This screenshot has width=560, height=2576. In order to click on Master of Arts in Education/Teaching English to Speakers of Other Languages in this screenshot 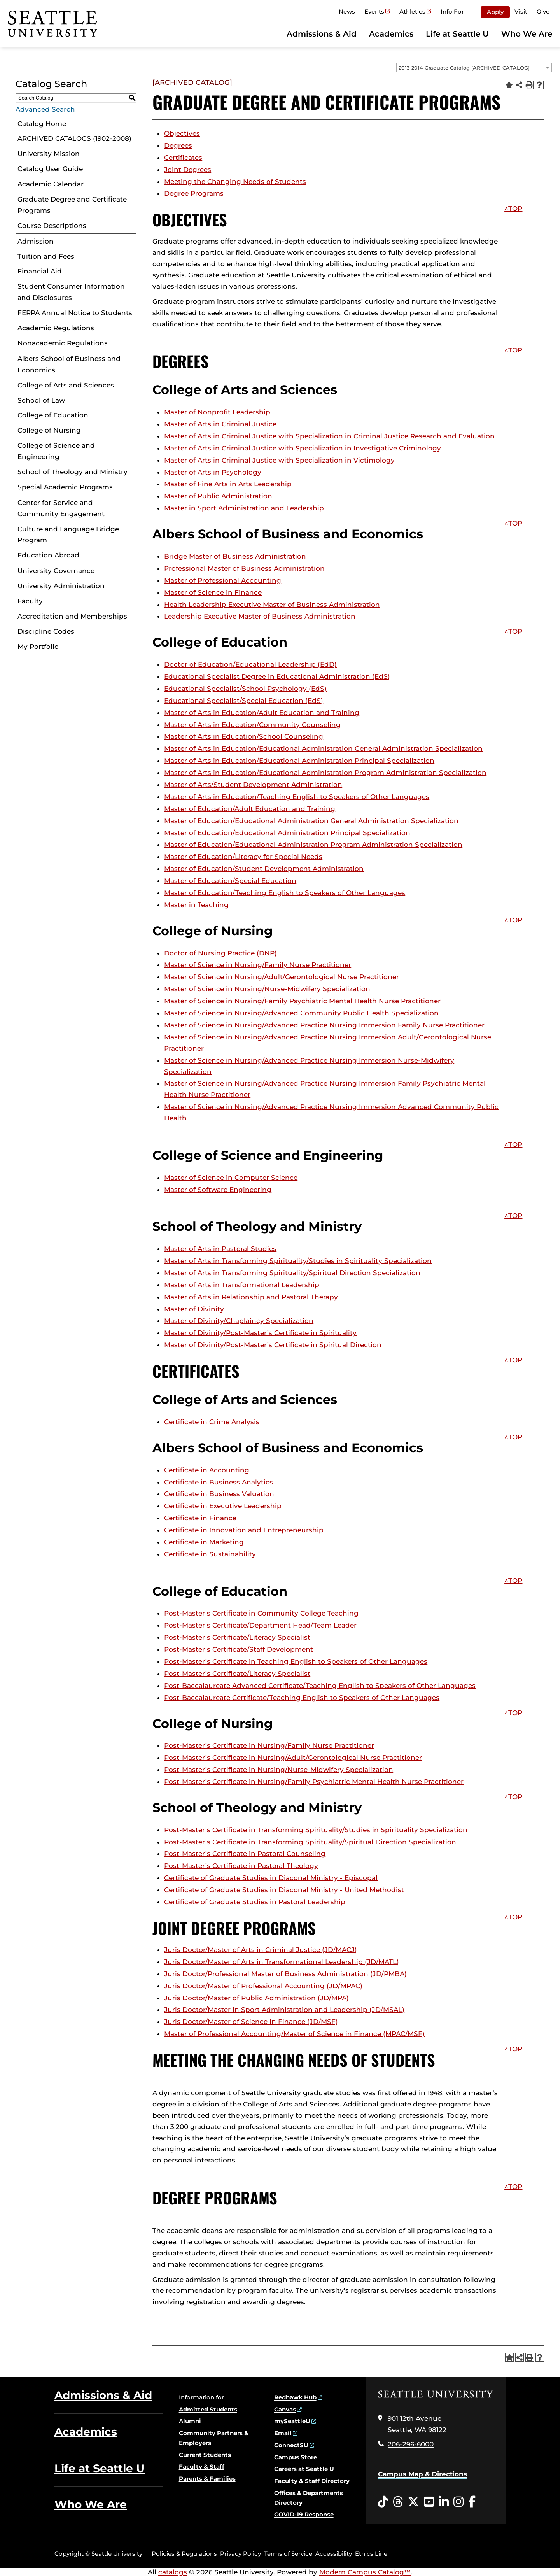, I will do `click(296, 797)`.